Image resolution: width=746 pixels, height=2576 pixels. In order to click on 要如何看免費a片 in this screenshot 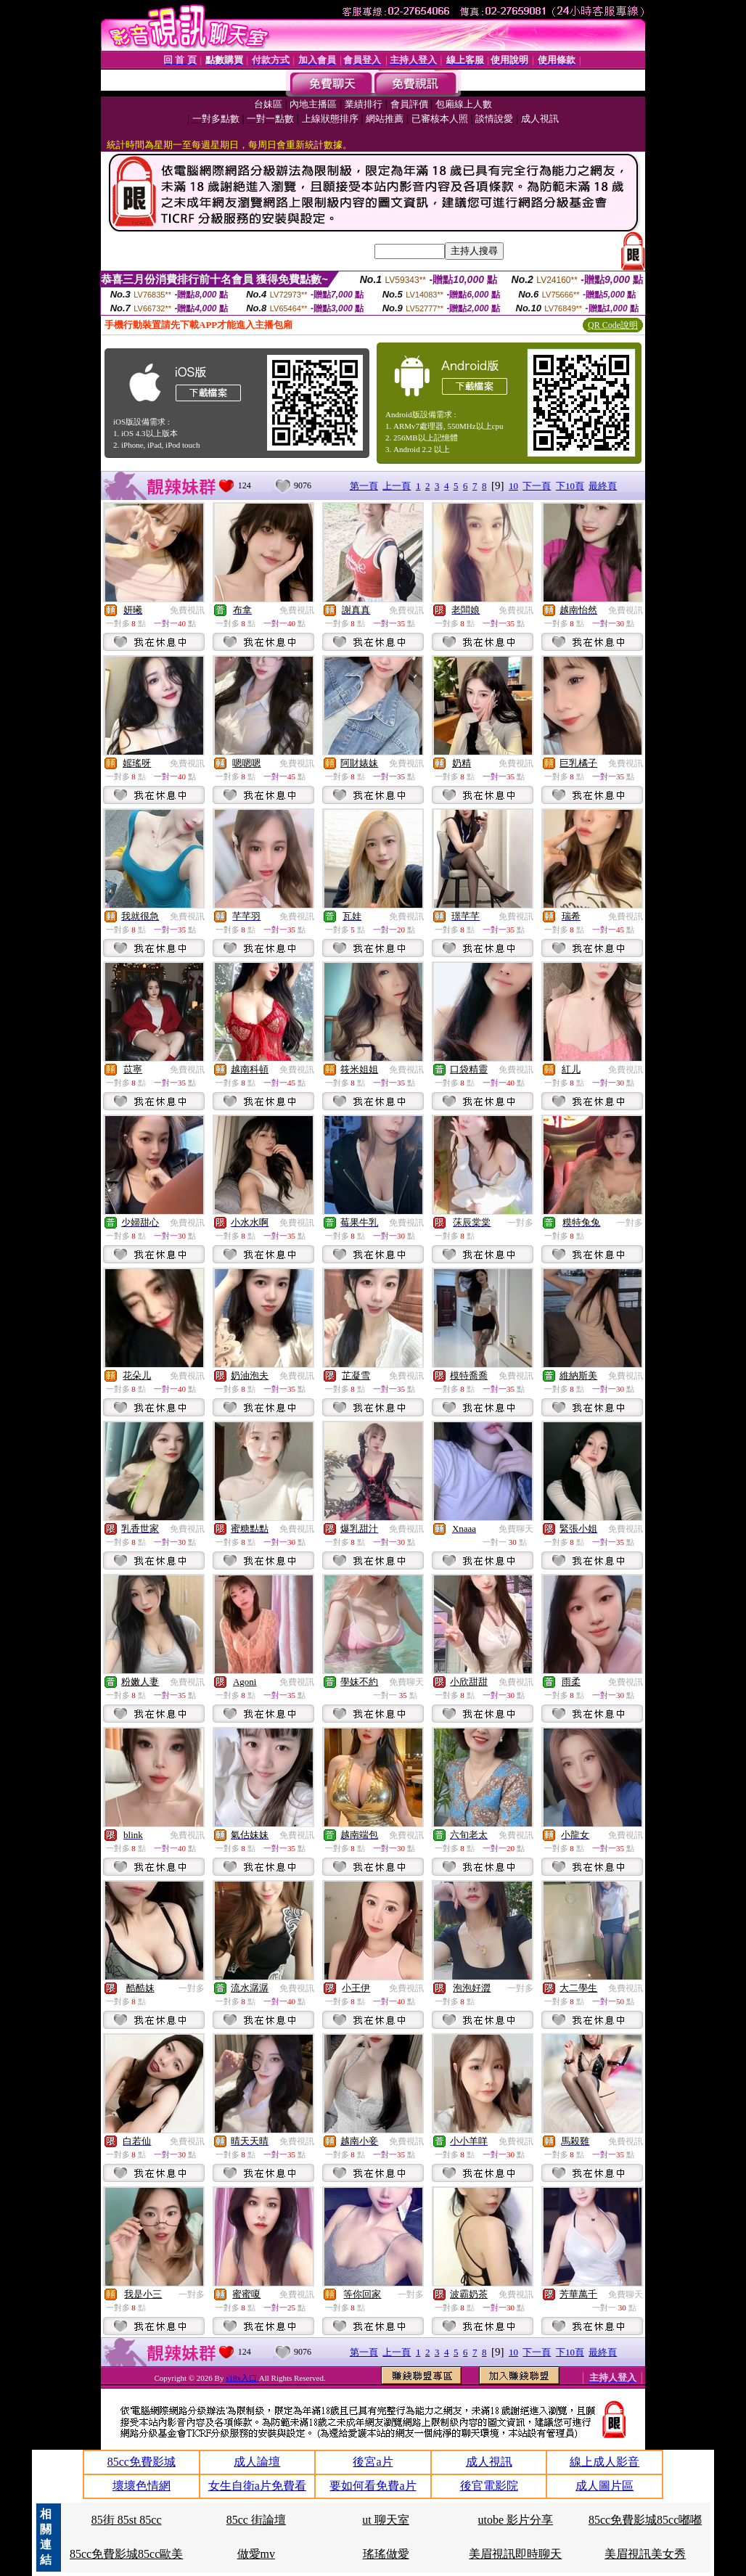, I will do `click(372, 2485)`.